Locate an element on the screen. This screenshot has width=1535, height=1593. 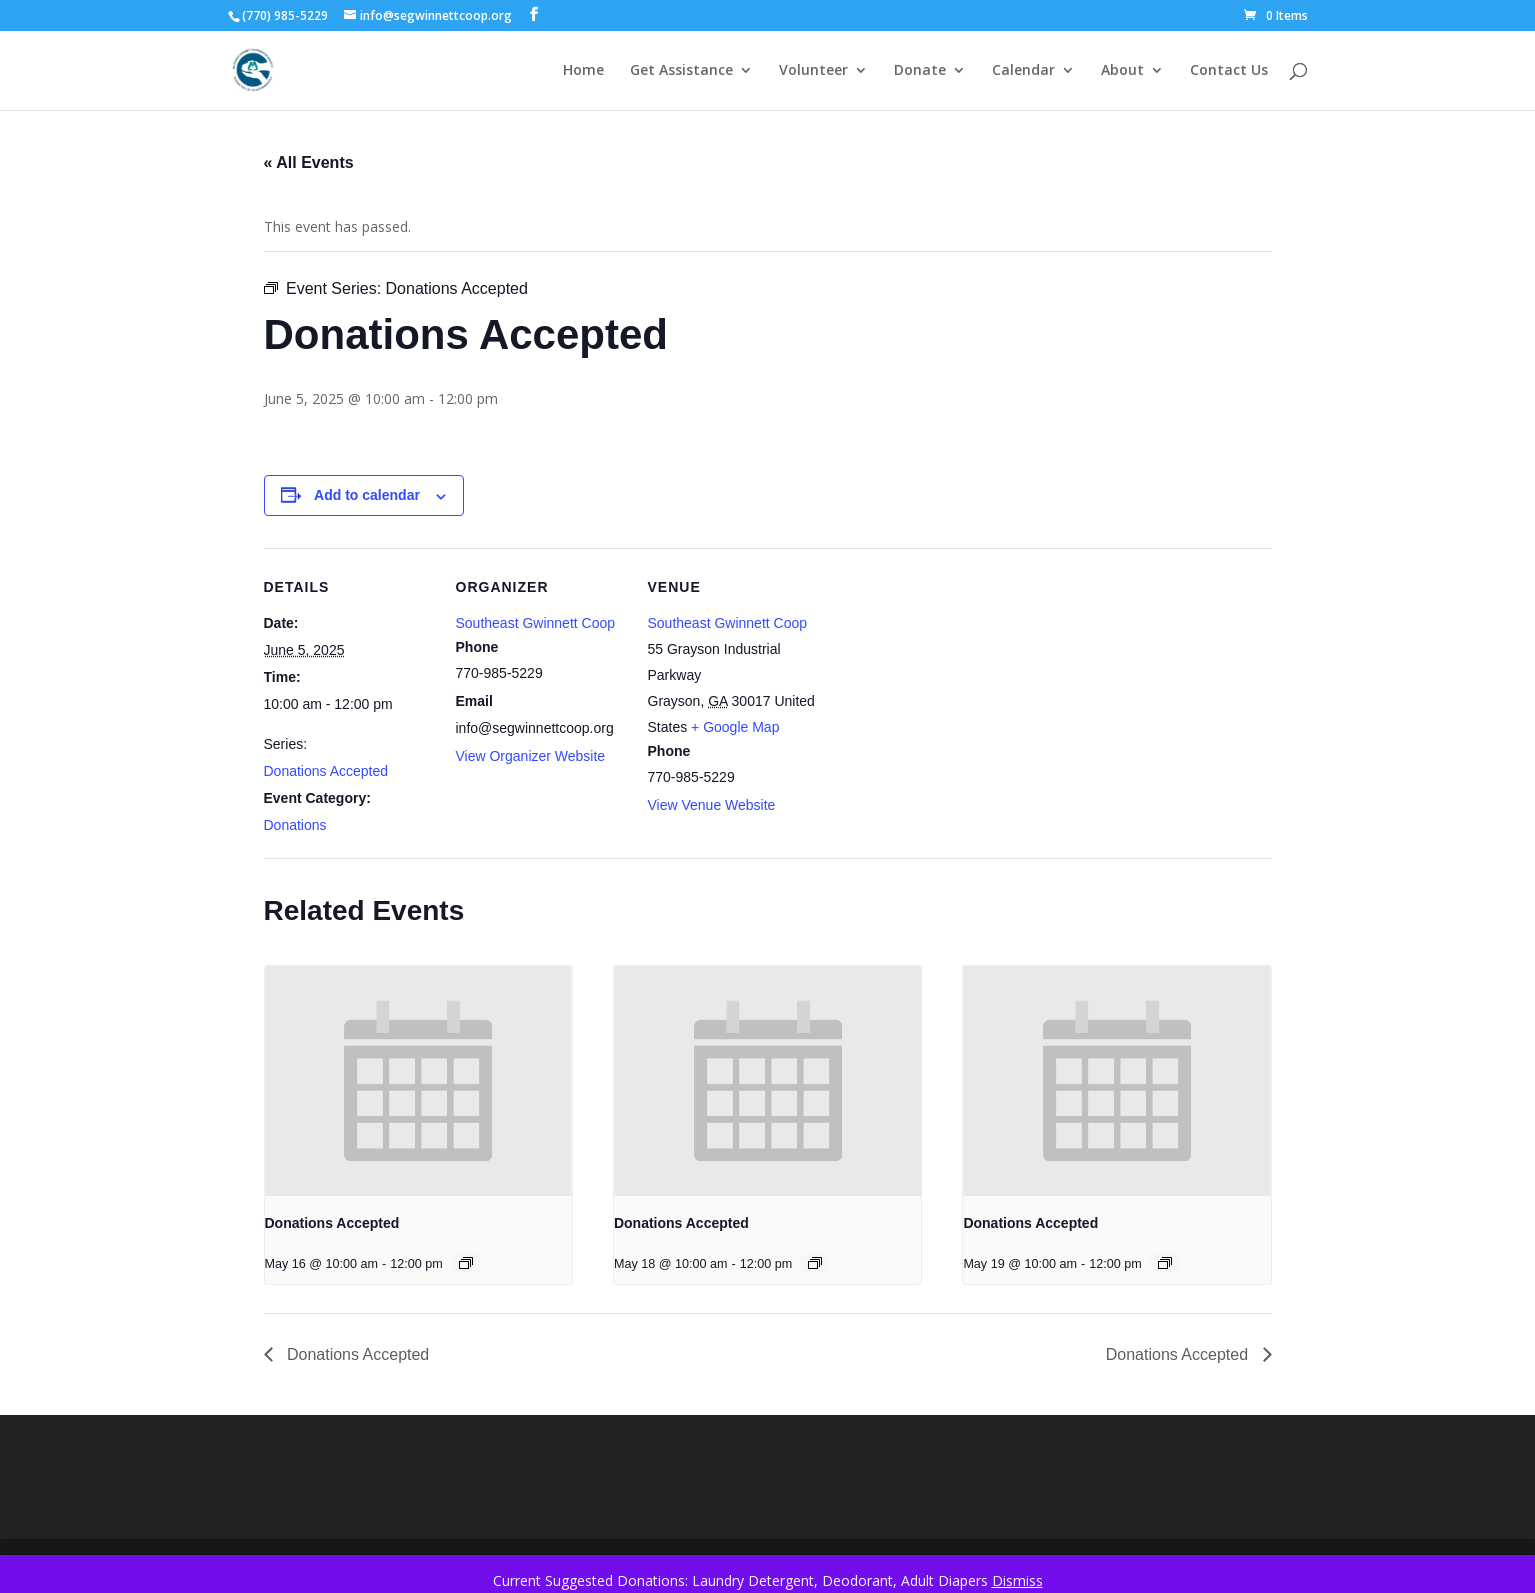
Calendar is located at coordinates (1023, 71).